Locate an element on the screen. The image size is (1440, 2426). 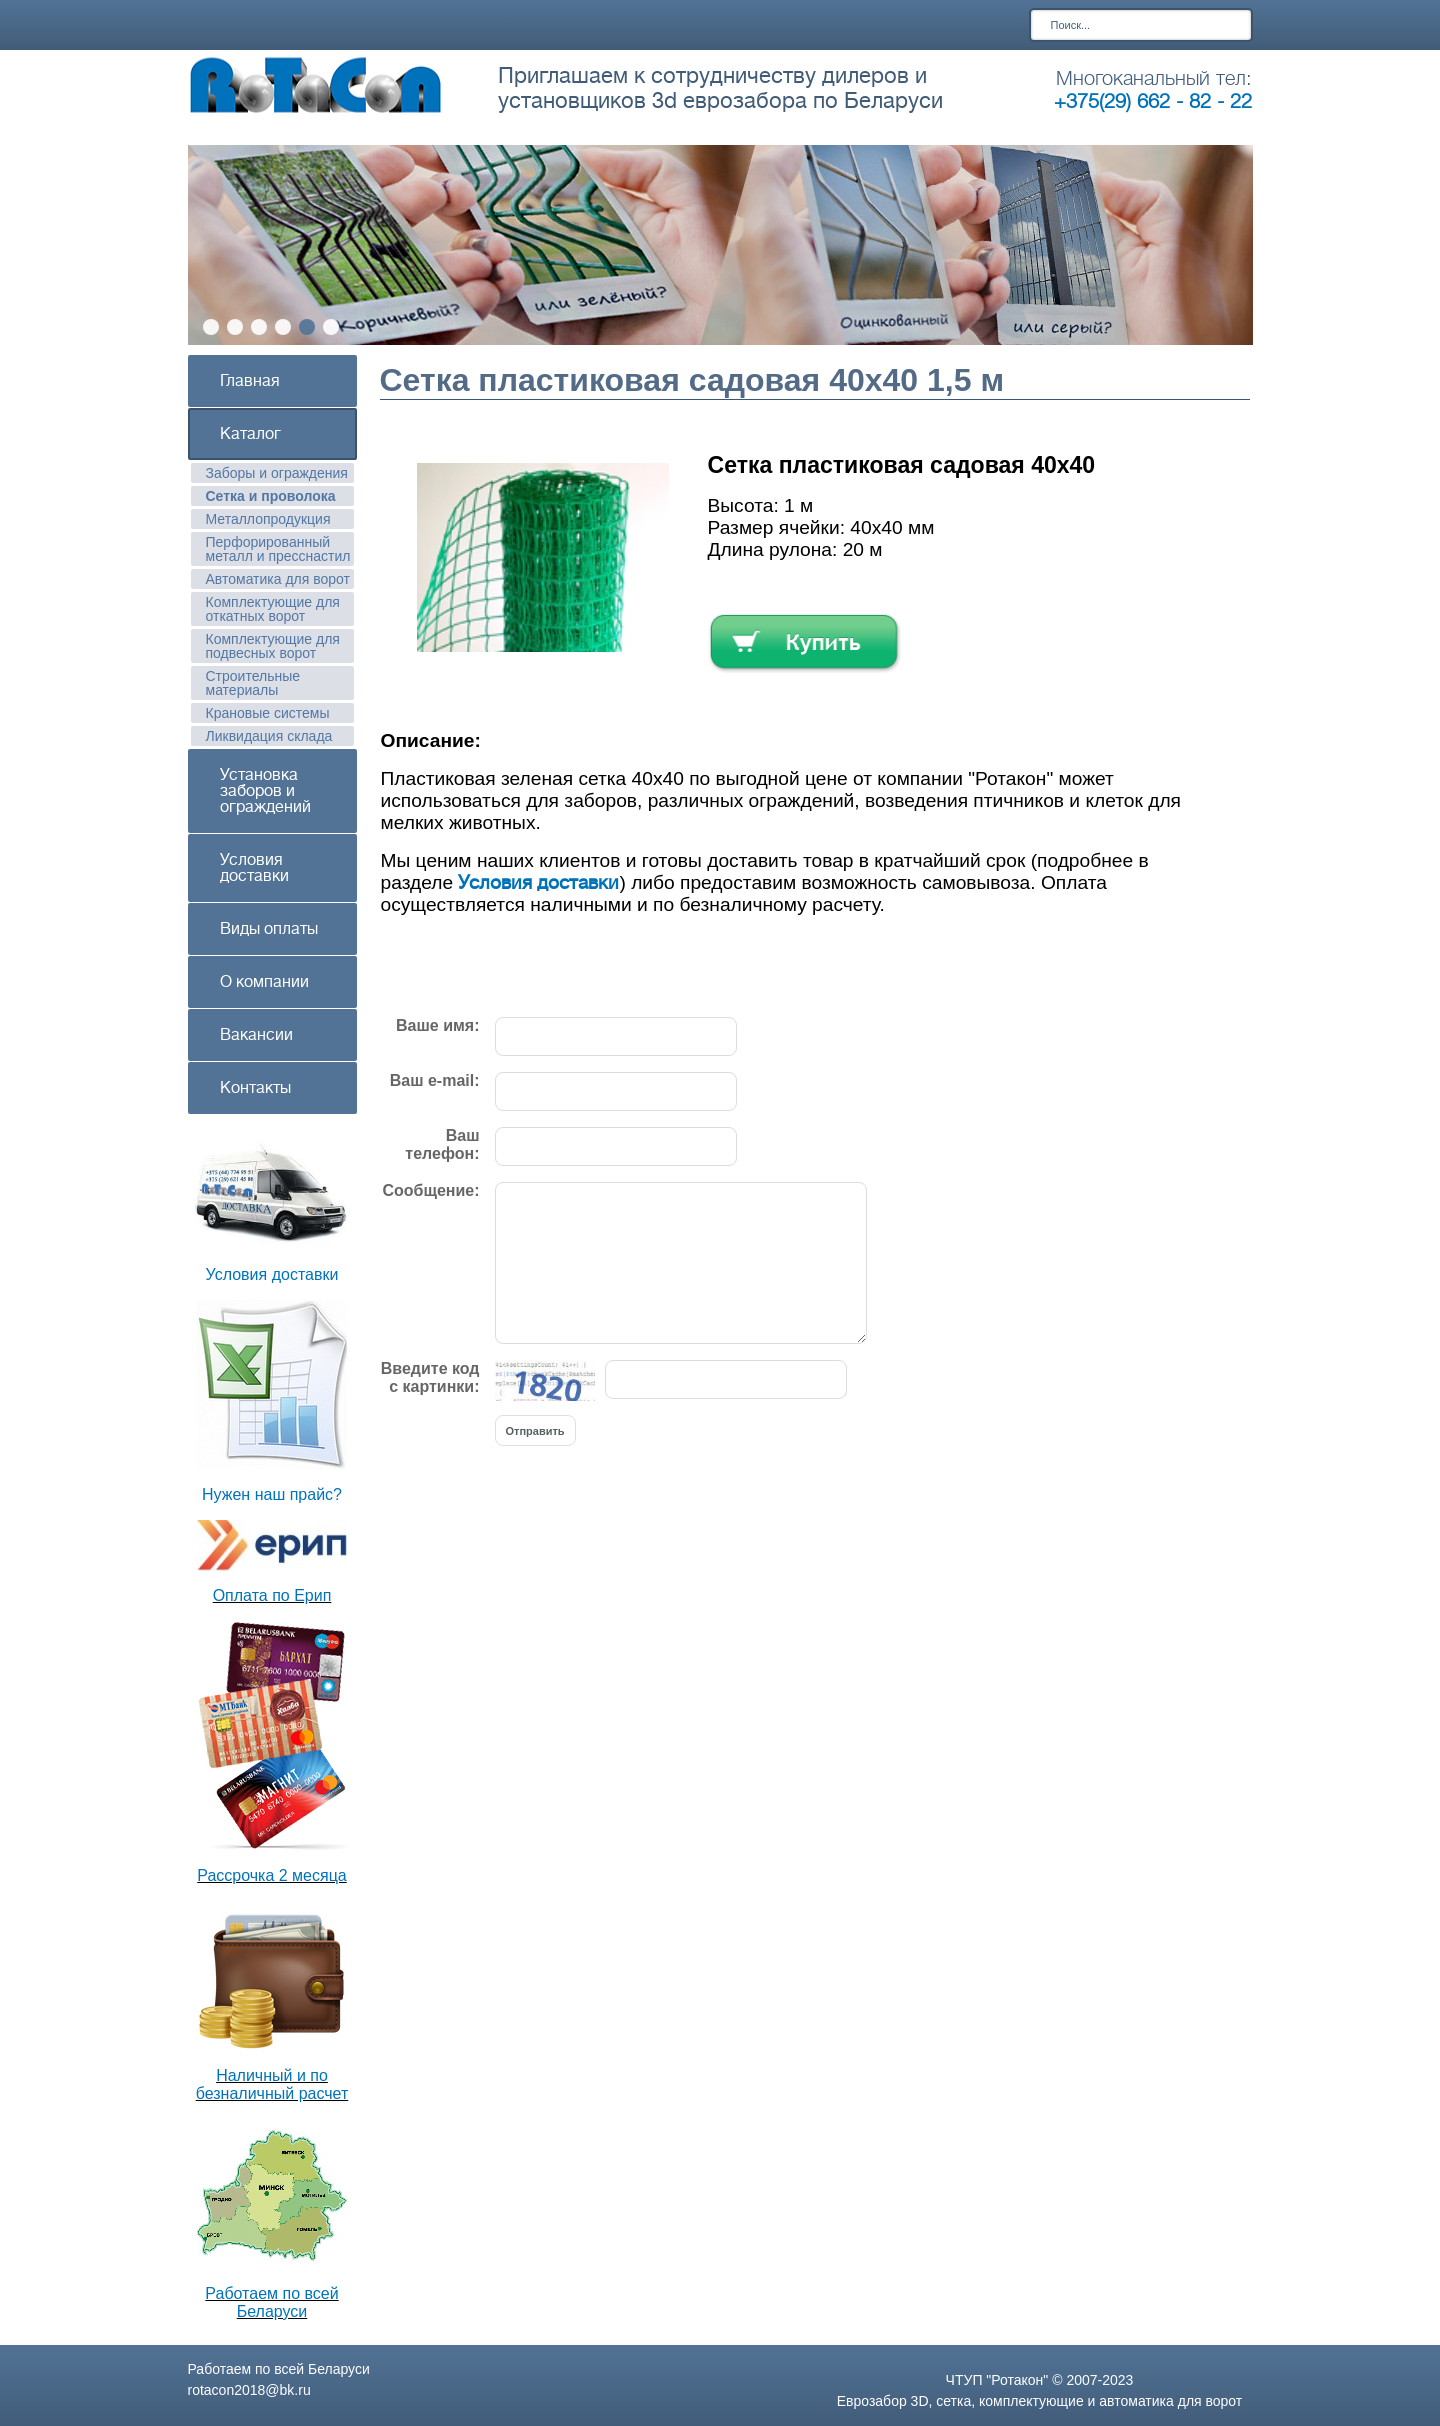
Главная is located at coordinates (250, 381).